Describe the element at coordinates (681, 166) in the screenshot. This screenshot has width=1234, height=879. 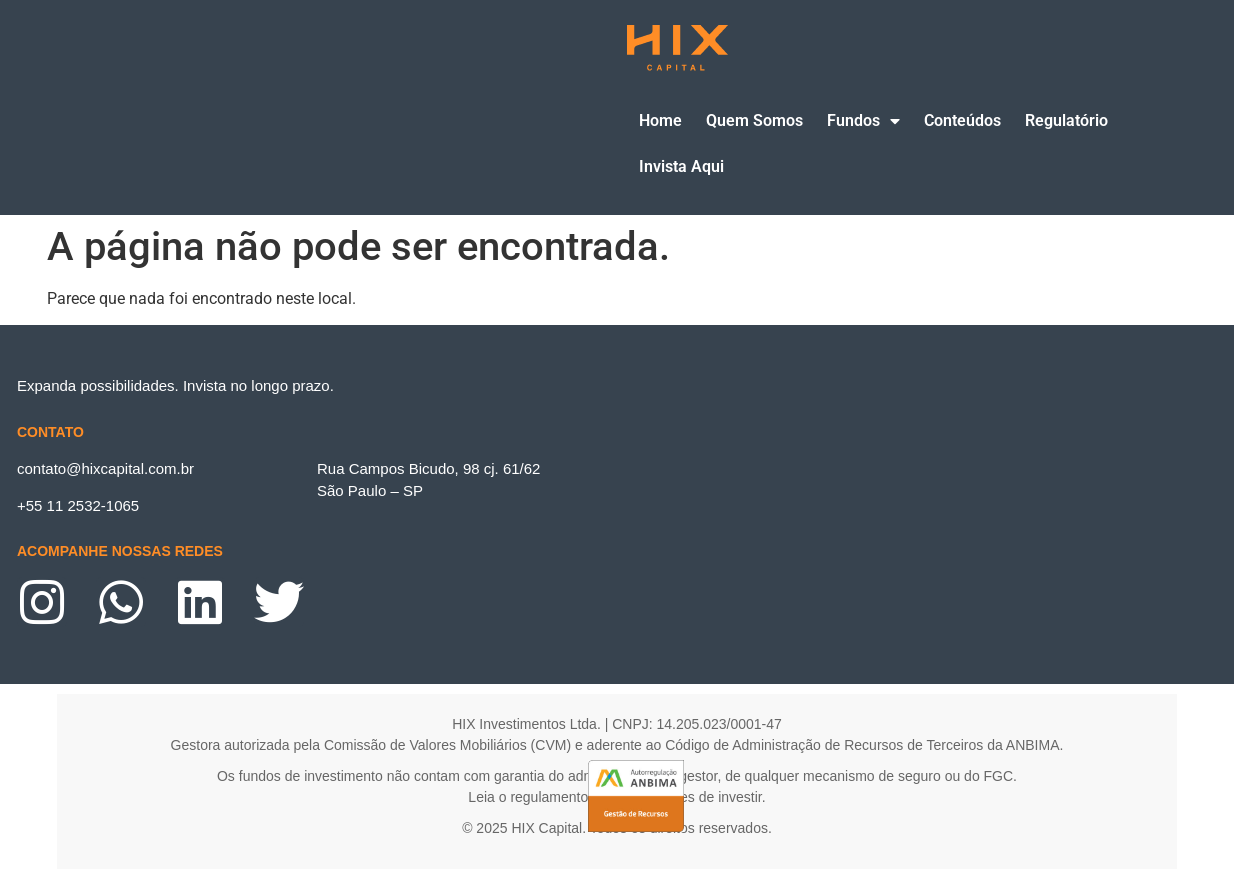
I see `Invista Aqui` at that location.